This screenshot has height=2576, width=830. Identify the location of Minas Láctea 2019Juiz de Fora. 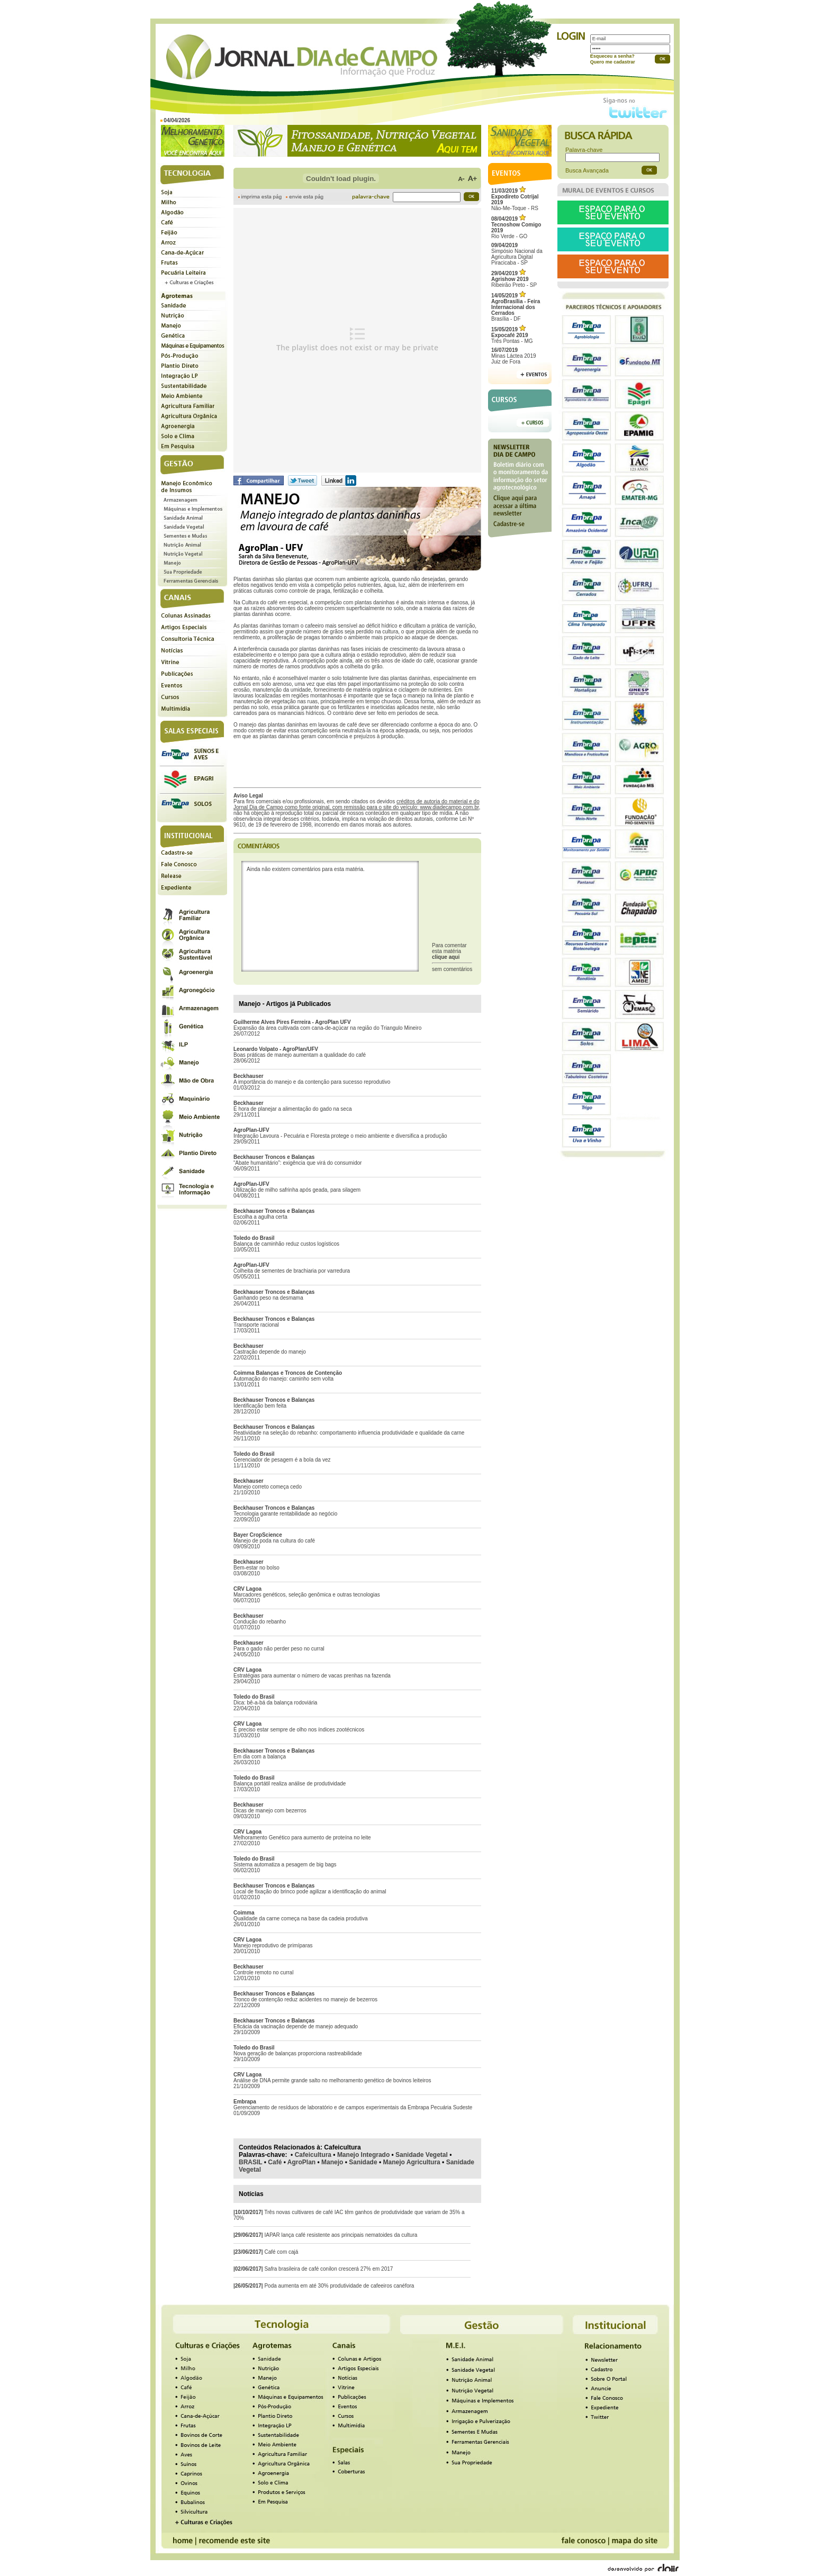
(513, 356).